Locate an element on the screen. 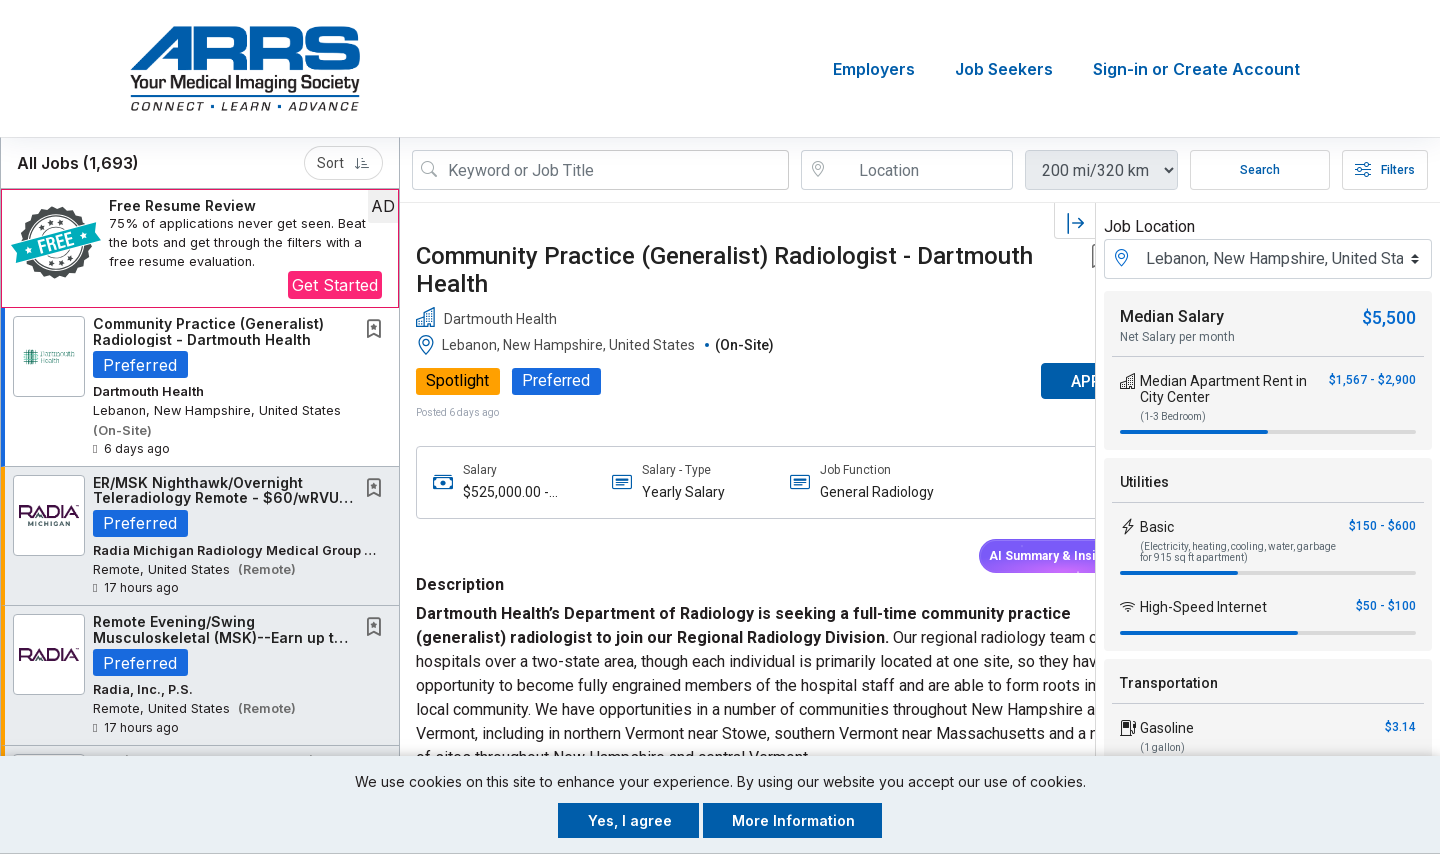  Median Apartment Rent in City Center is located at coordinates (1223, 389).